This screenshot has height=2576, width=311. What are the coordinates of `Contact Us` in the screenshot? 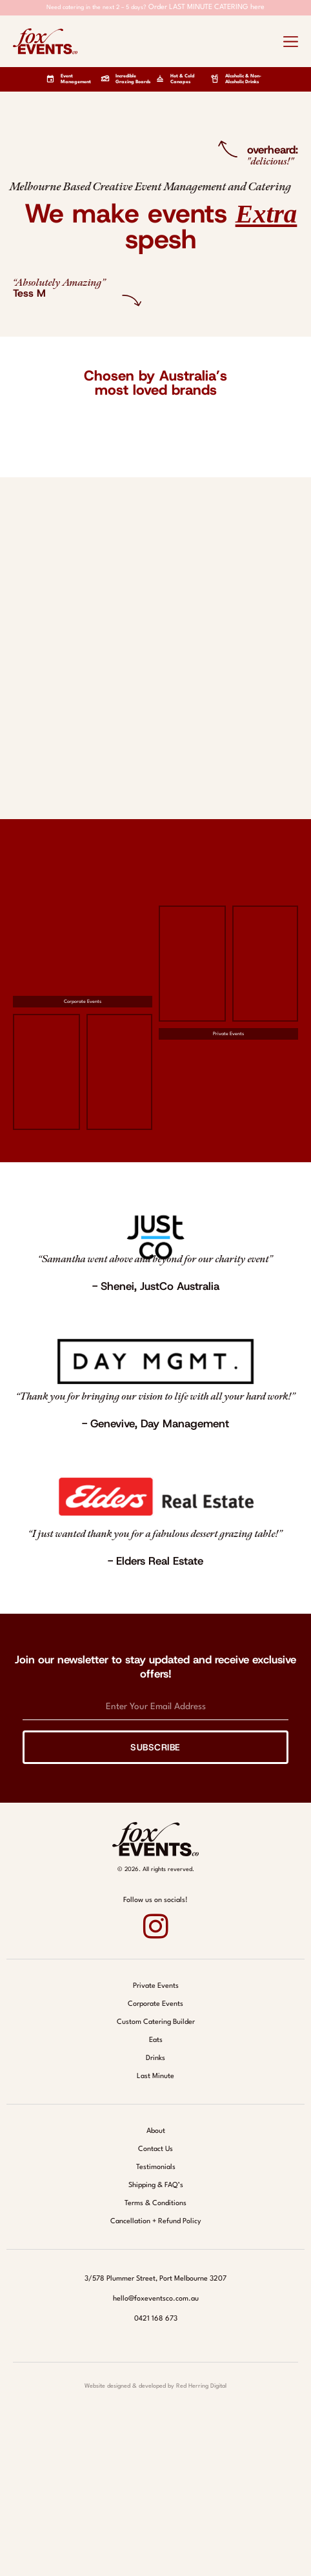 It's located at (155, 2149).